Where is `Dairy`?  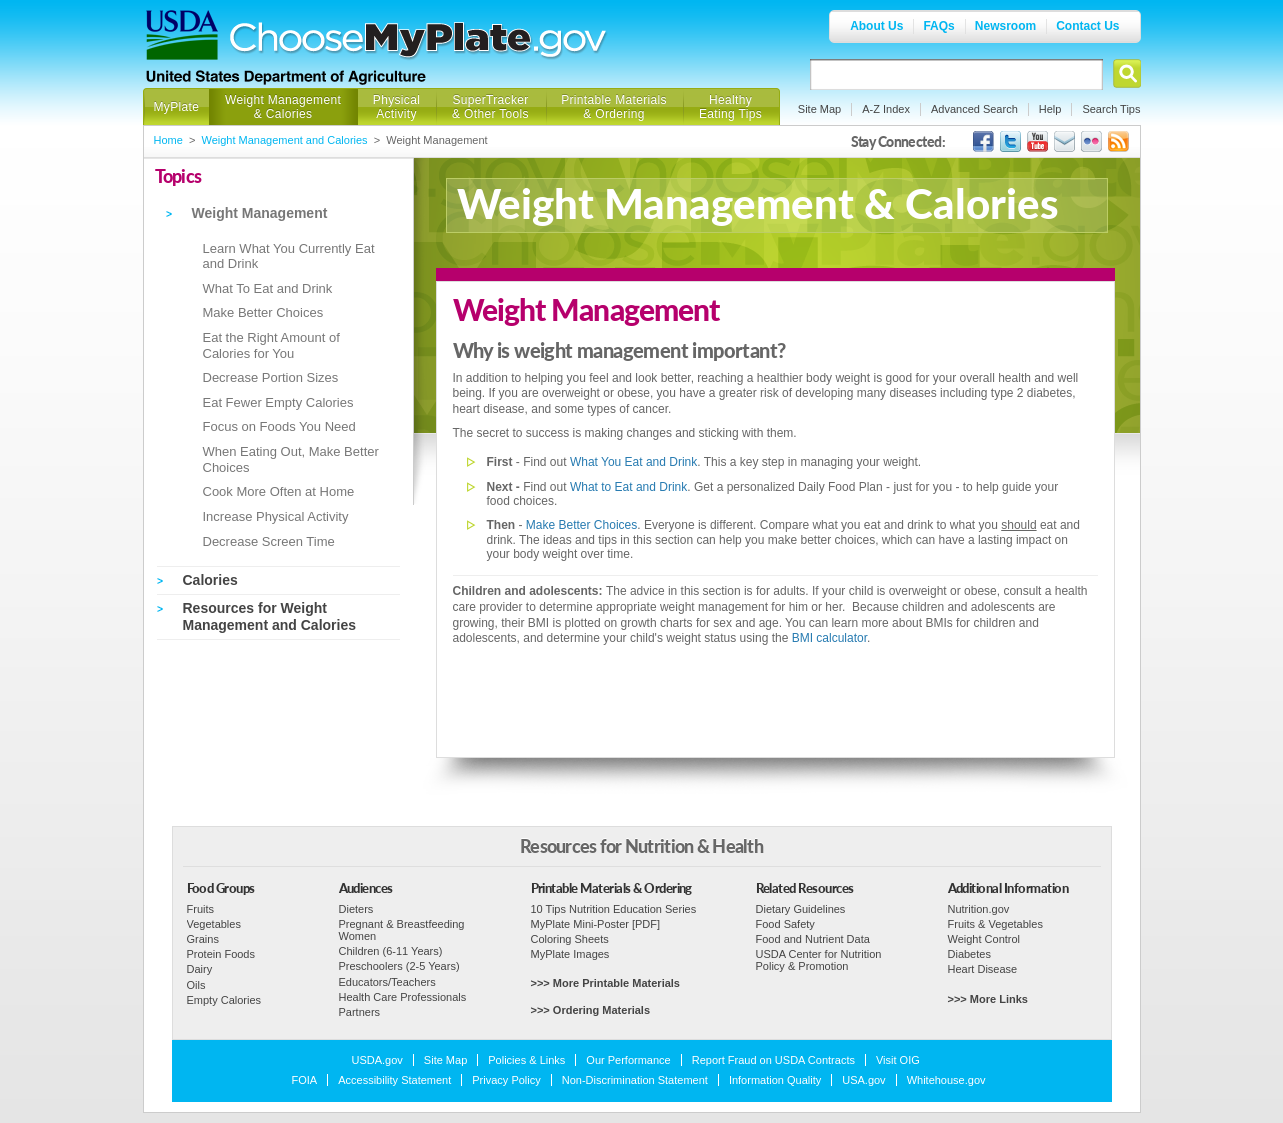 Dairy is located at coordinates (200, 969).